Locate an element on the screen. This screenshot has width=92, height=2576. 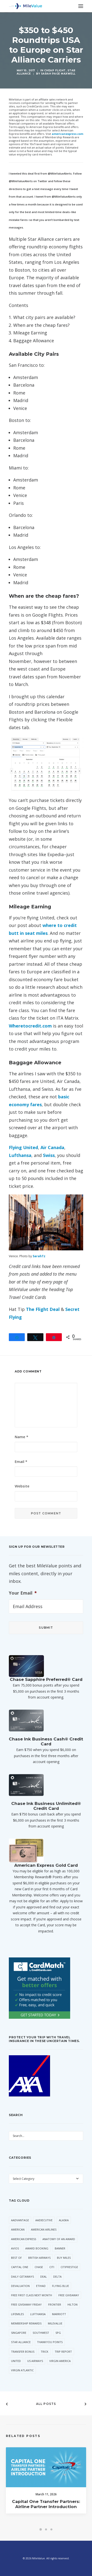
CitiPrestige [CitiPrestige (90 items)] is located at coordinates (69, 2267).